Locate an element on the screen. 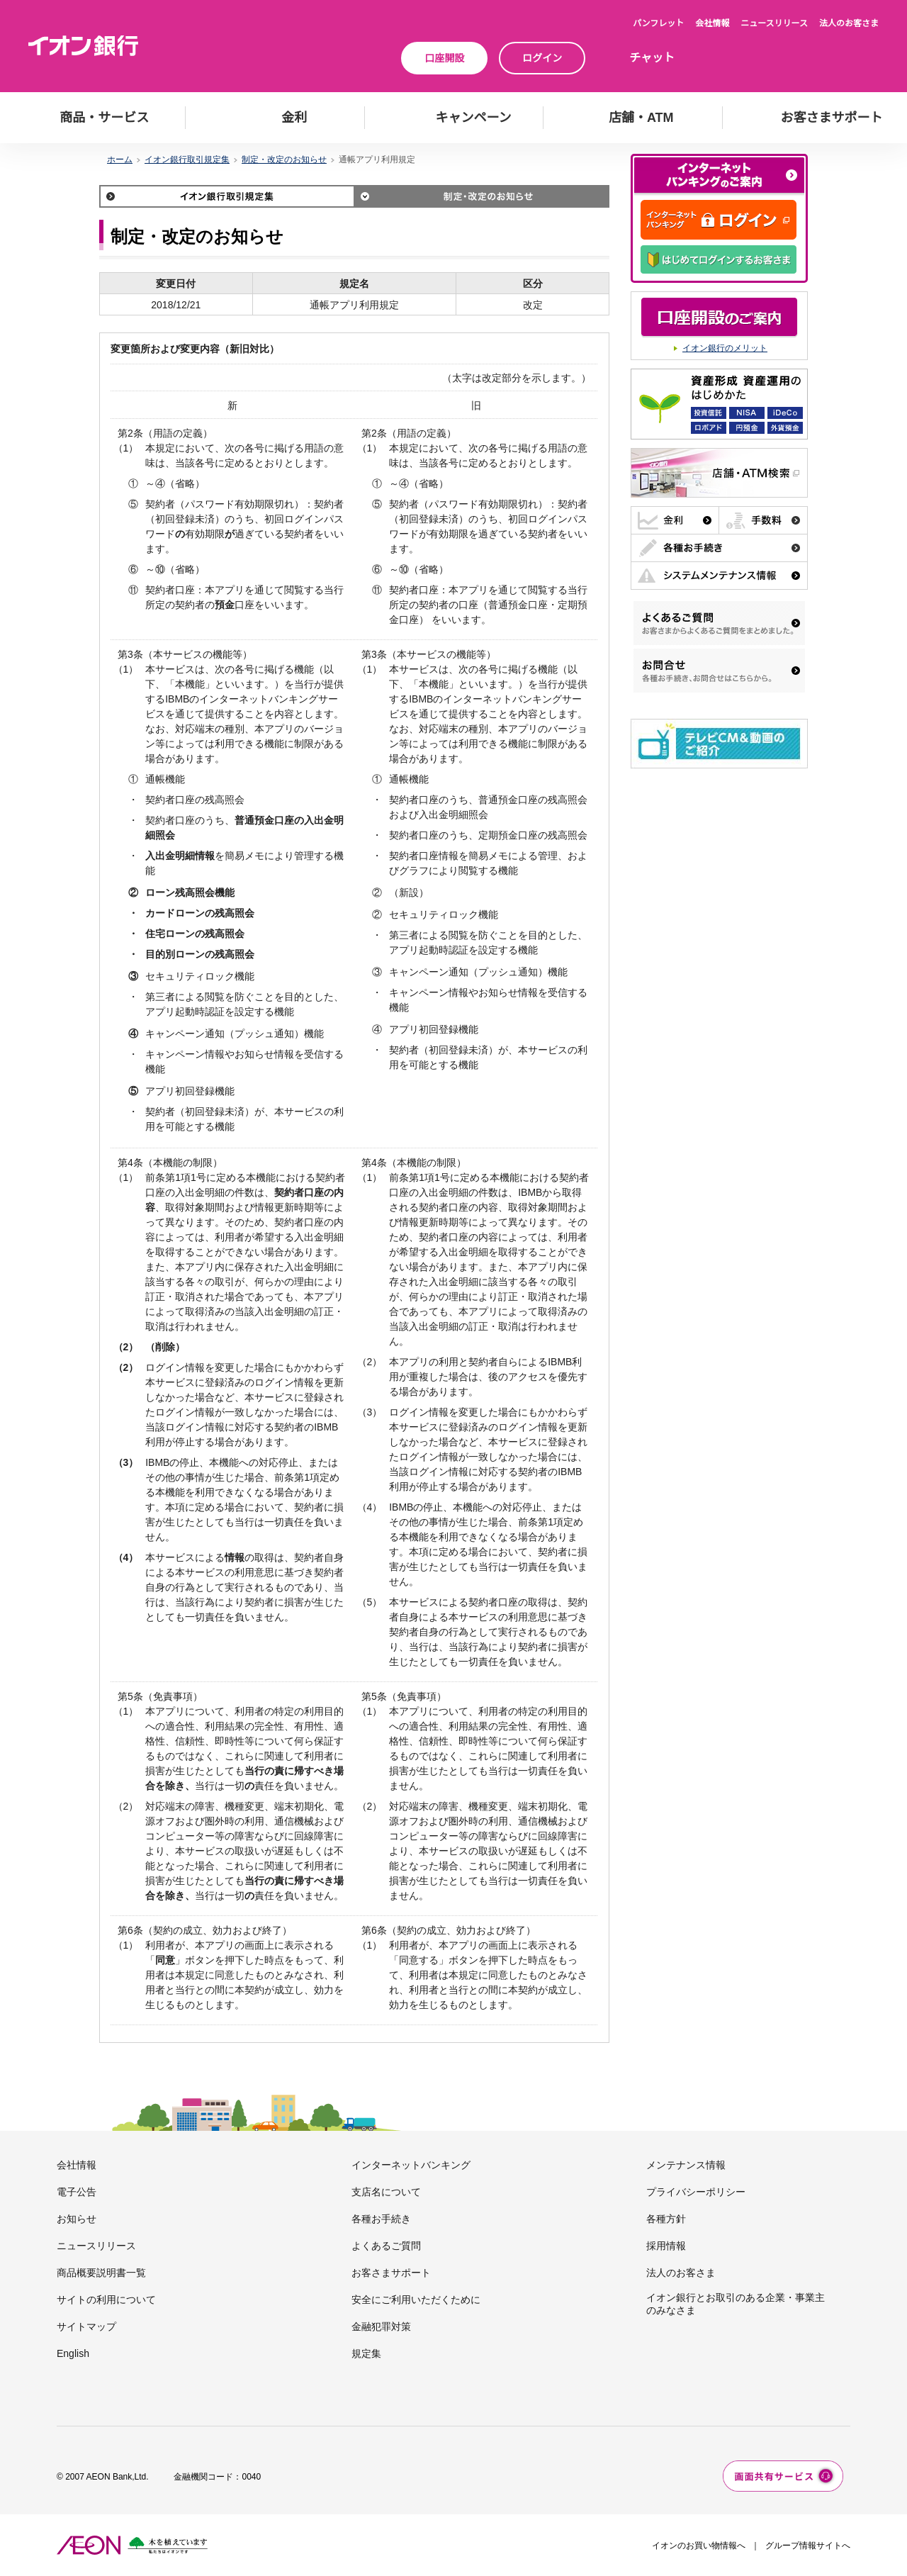  メンテナンス情報 is located at coordinates (686, 2165).